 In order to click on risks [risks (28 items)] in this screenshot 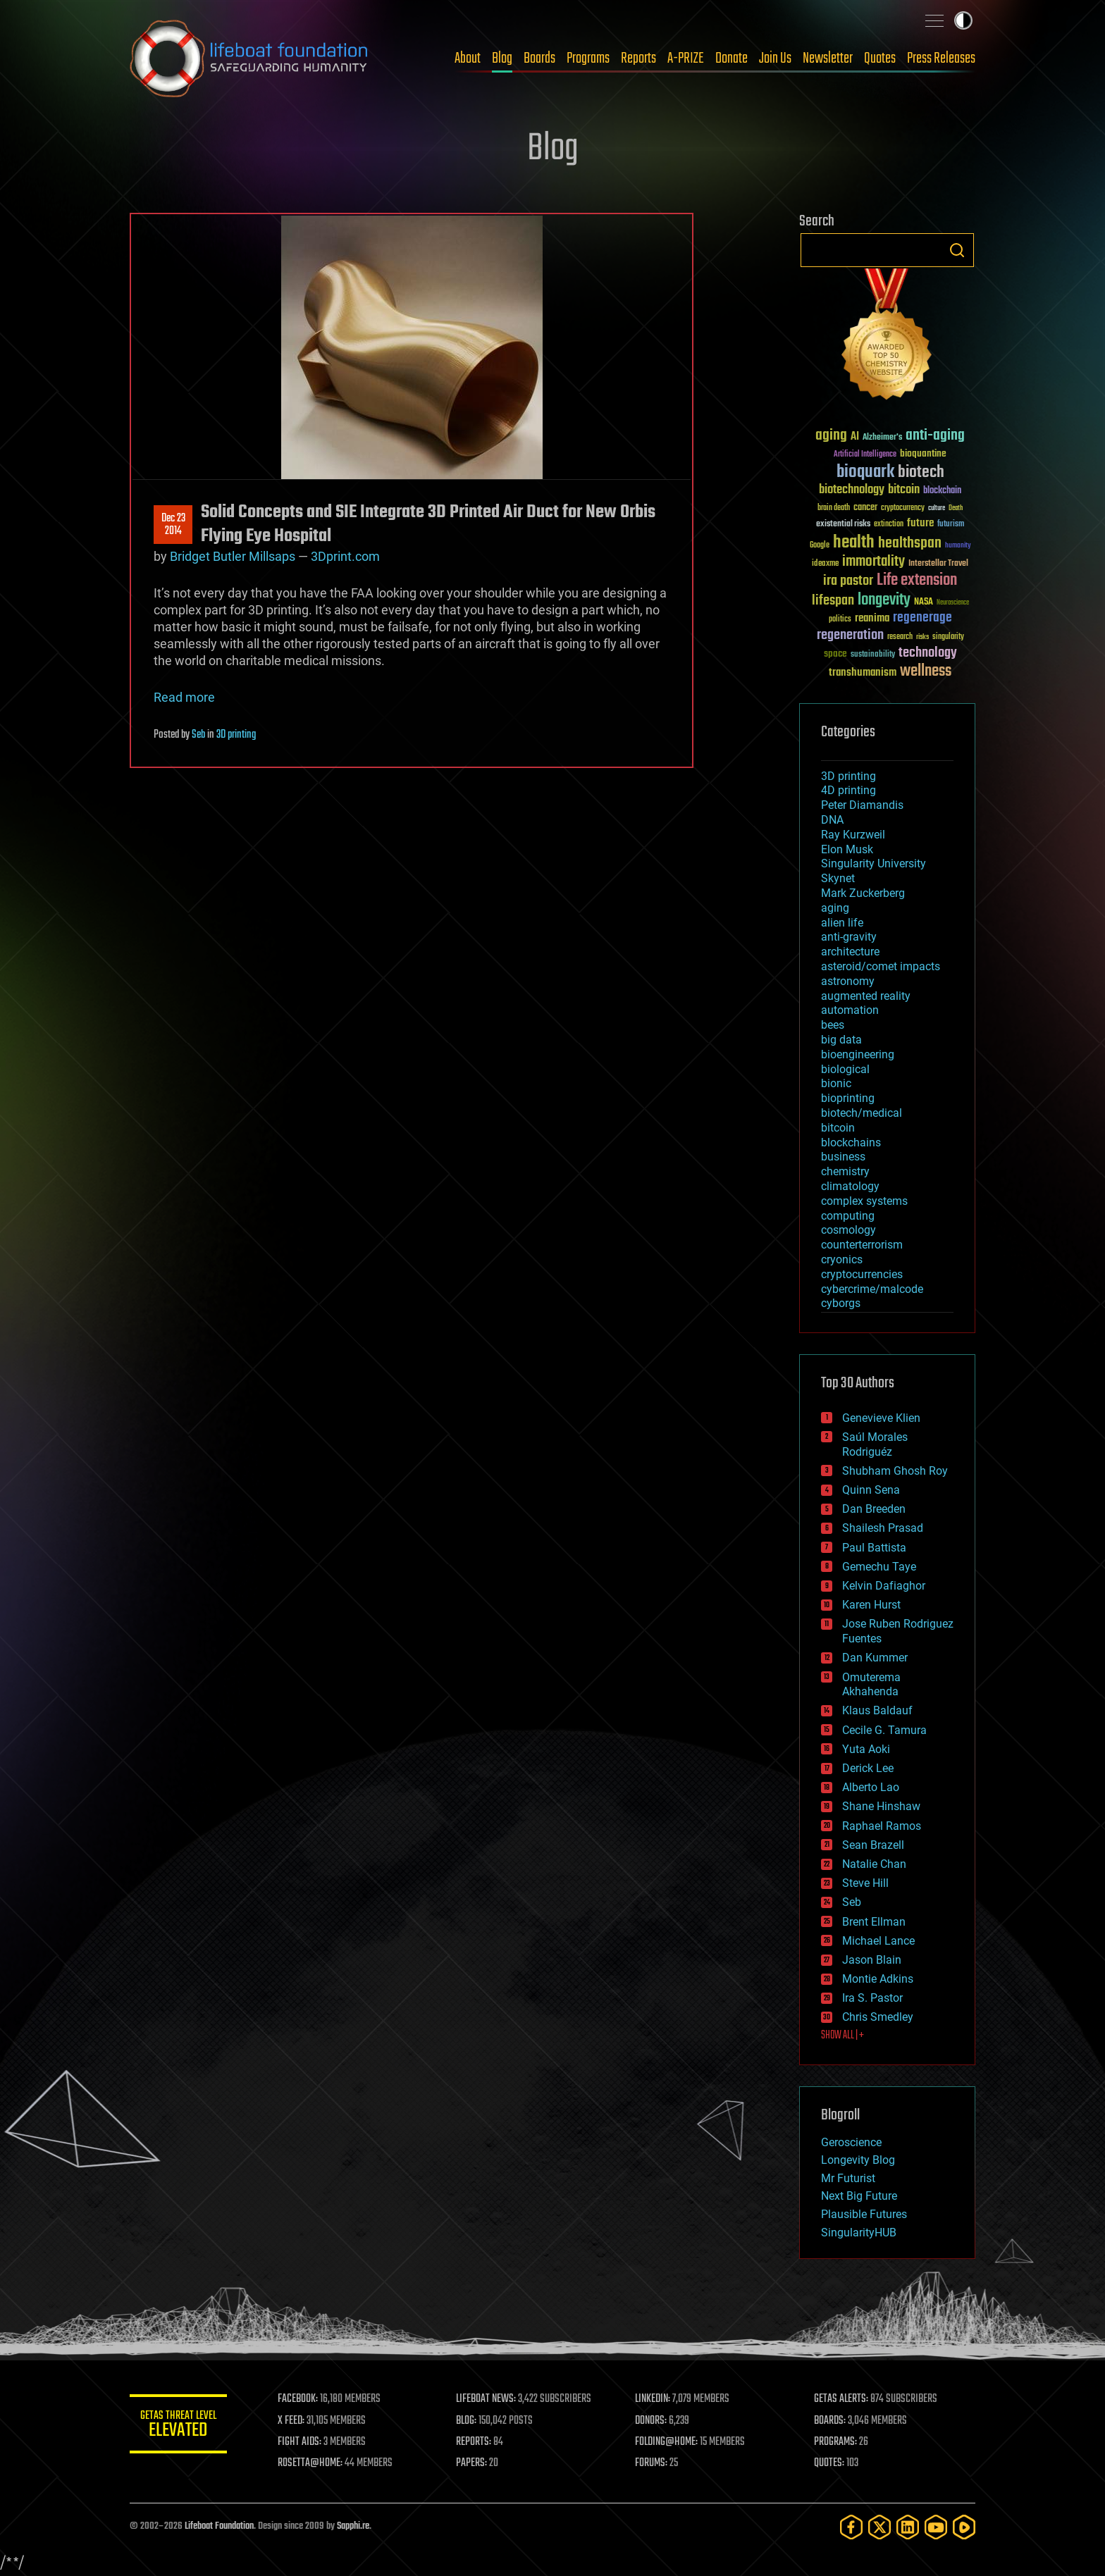, I will do `click(922, 637)`.